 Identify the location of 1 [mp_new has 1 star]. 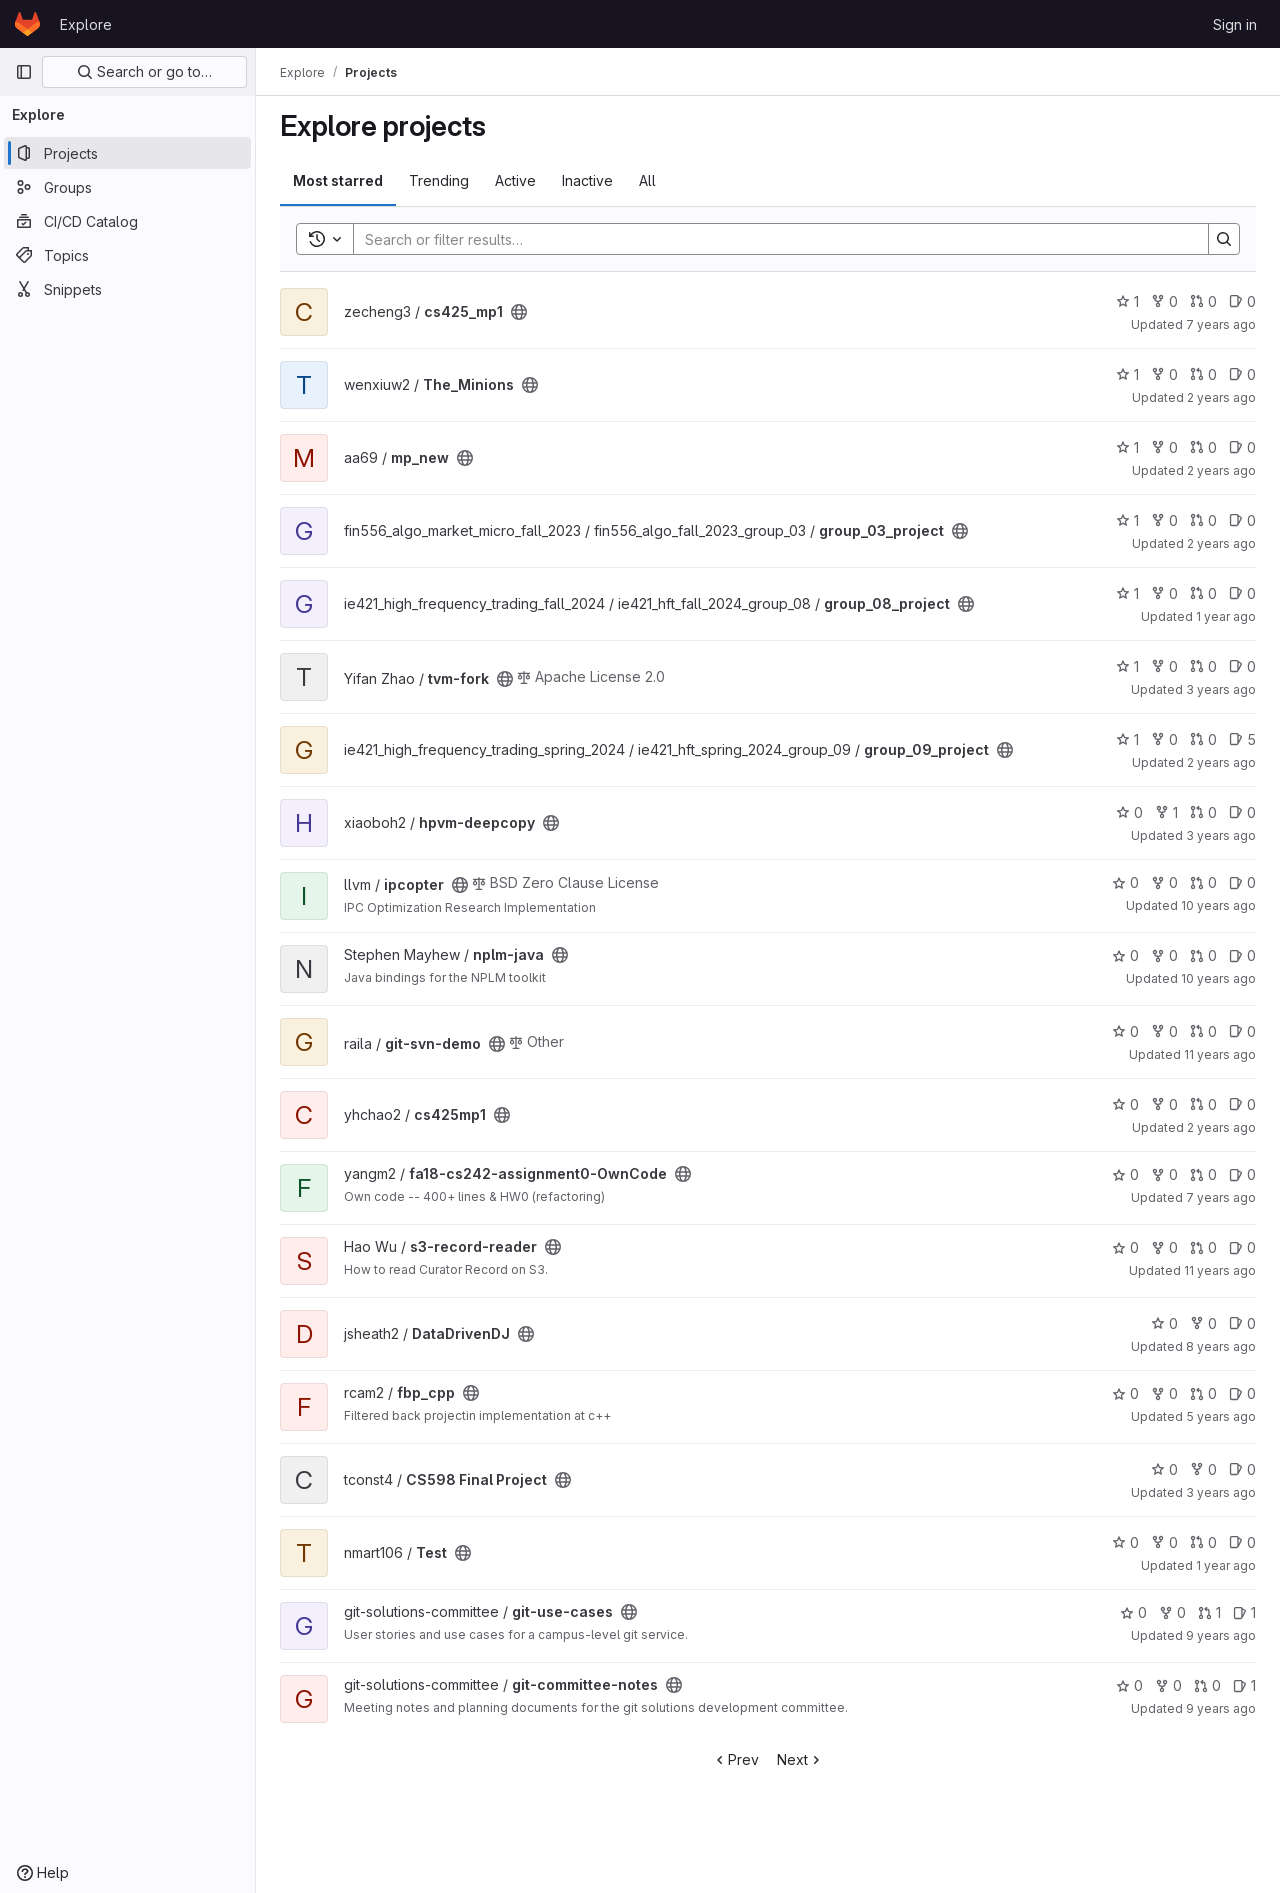
(1127, 447).